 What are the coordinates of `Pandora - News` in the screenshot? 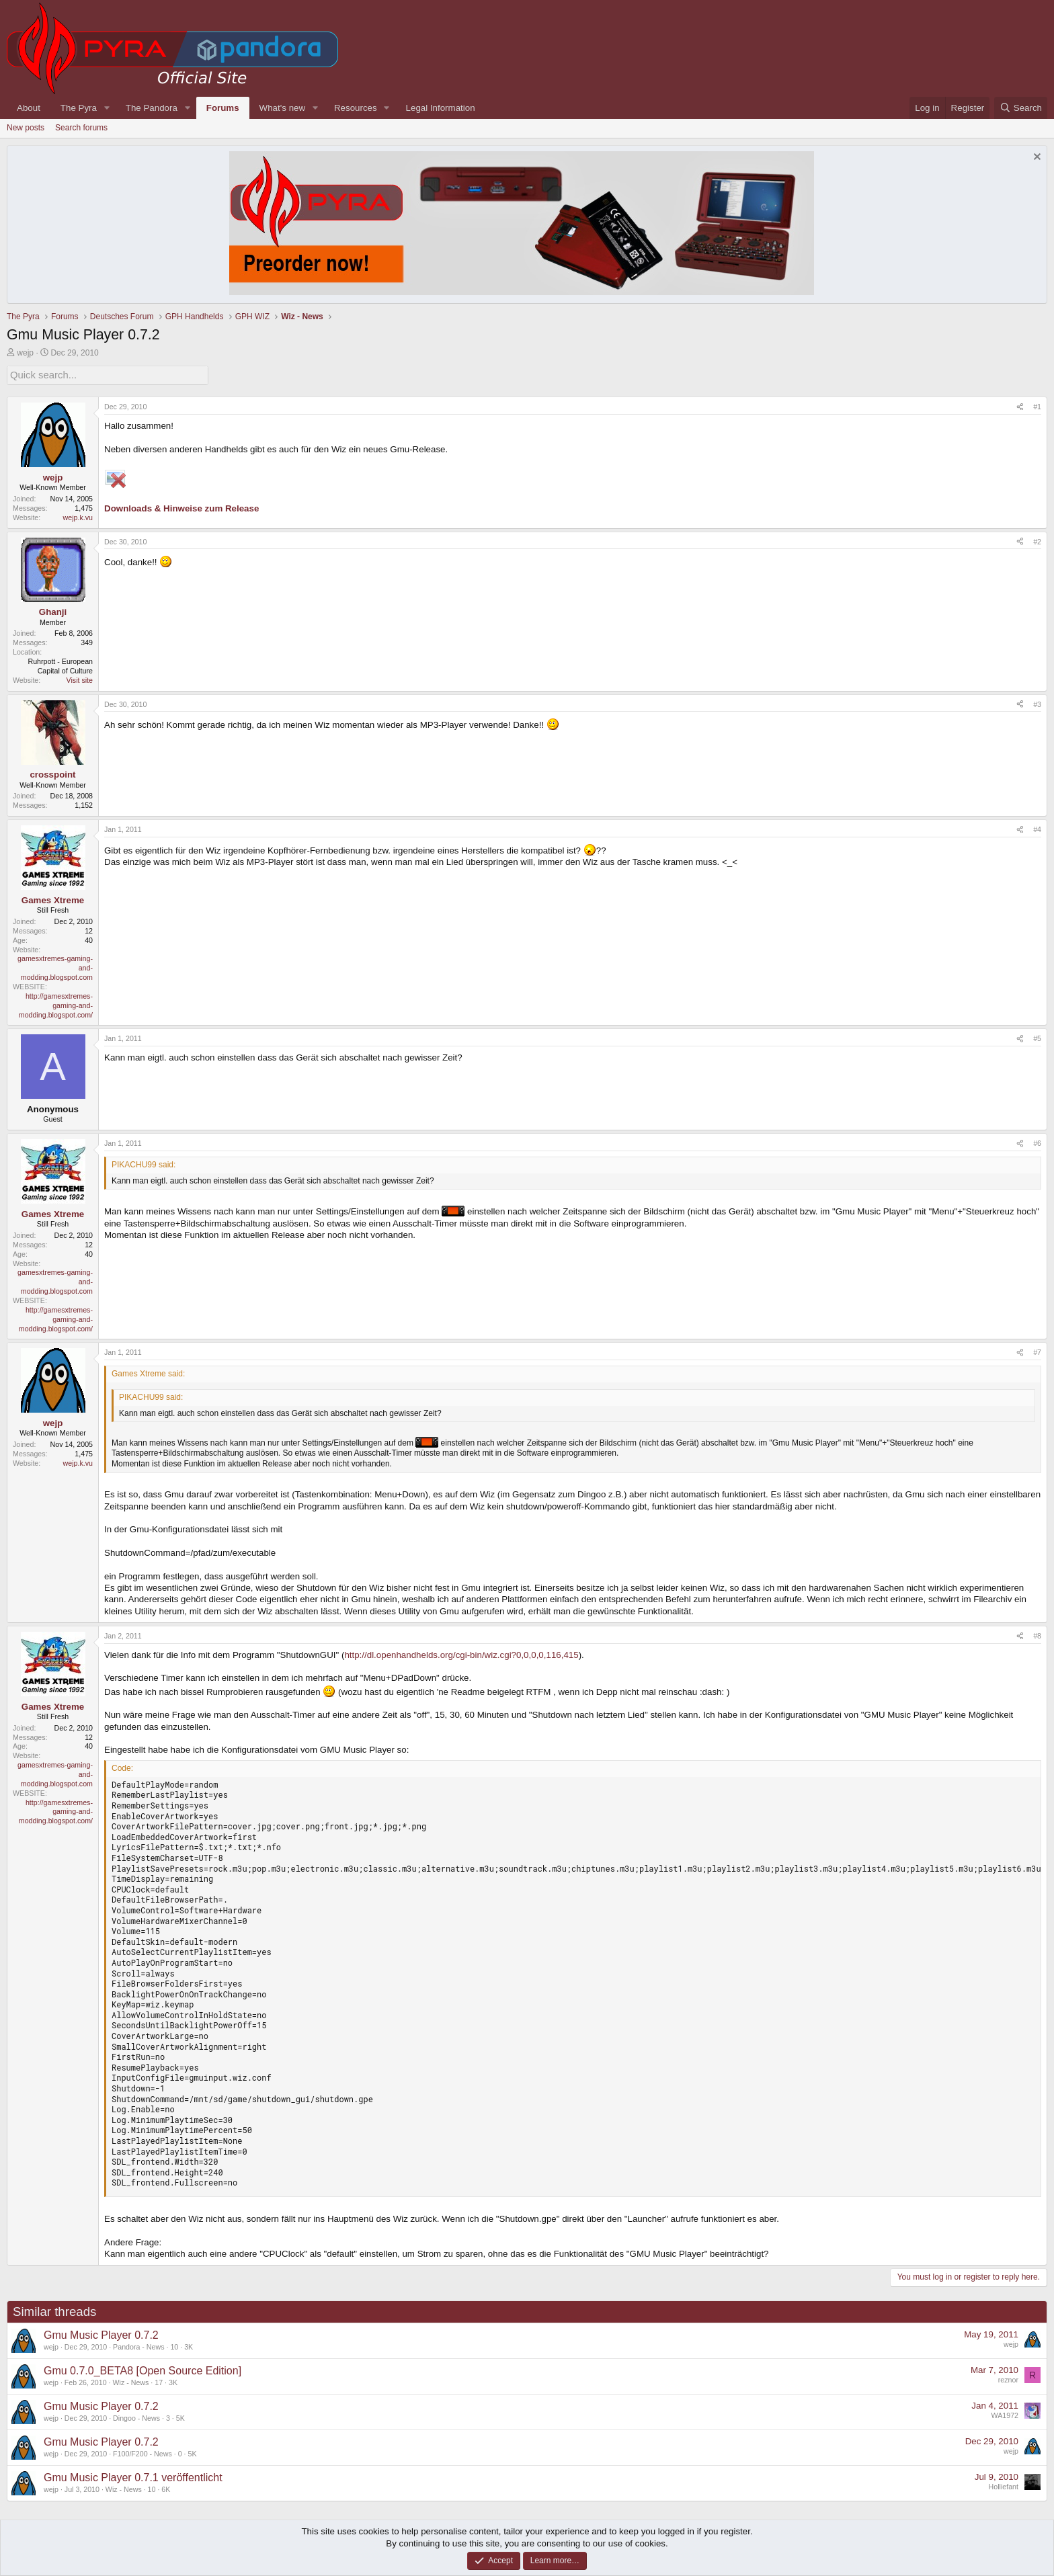 It's located at (138, 2345).